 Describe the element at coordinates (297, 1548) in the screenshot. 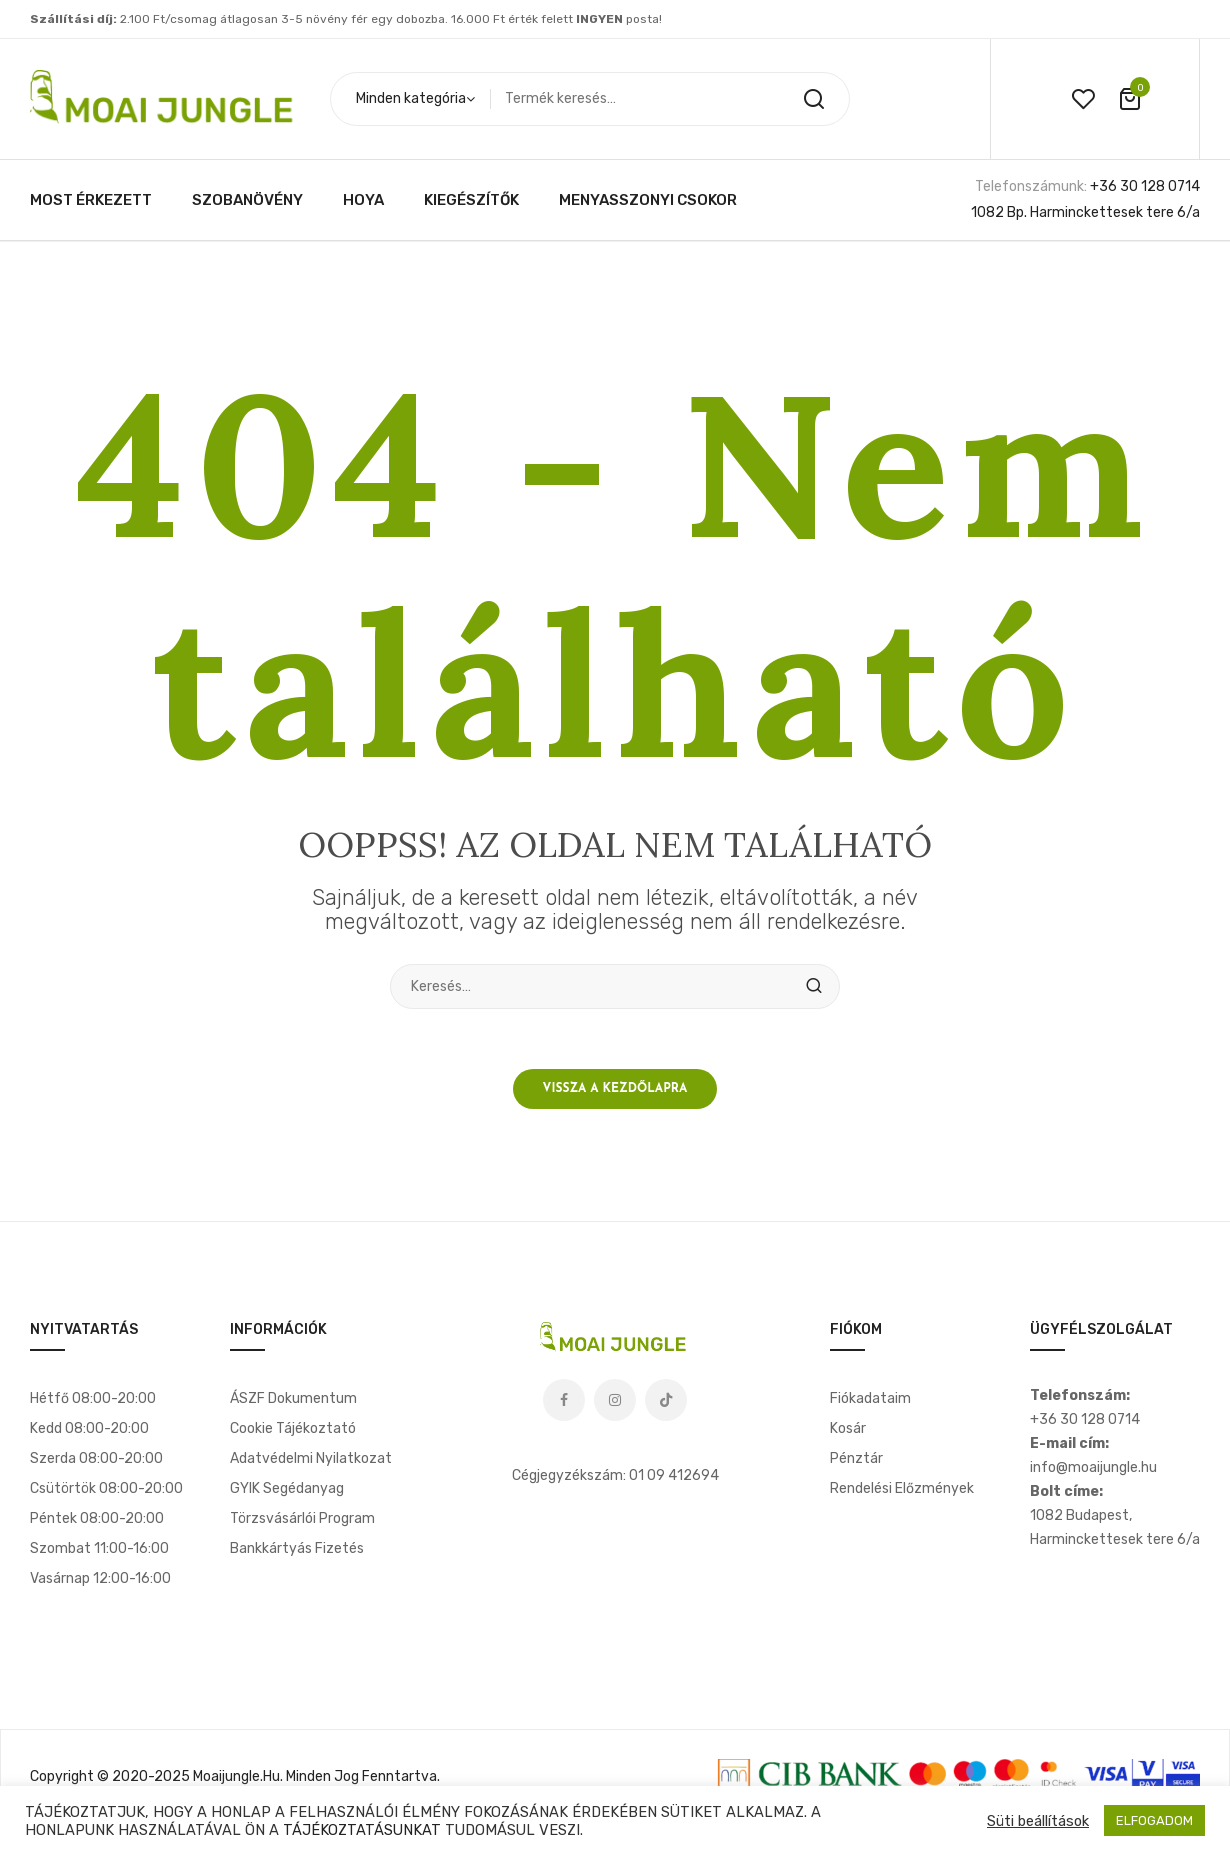

I see `Bankkártyás fizetés` at that location.